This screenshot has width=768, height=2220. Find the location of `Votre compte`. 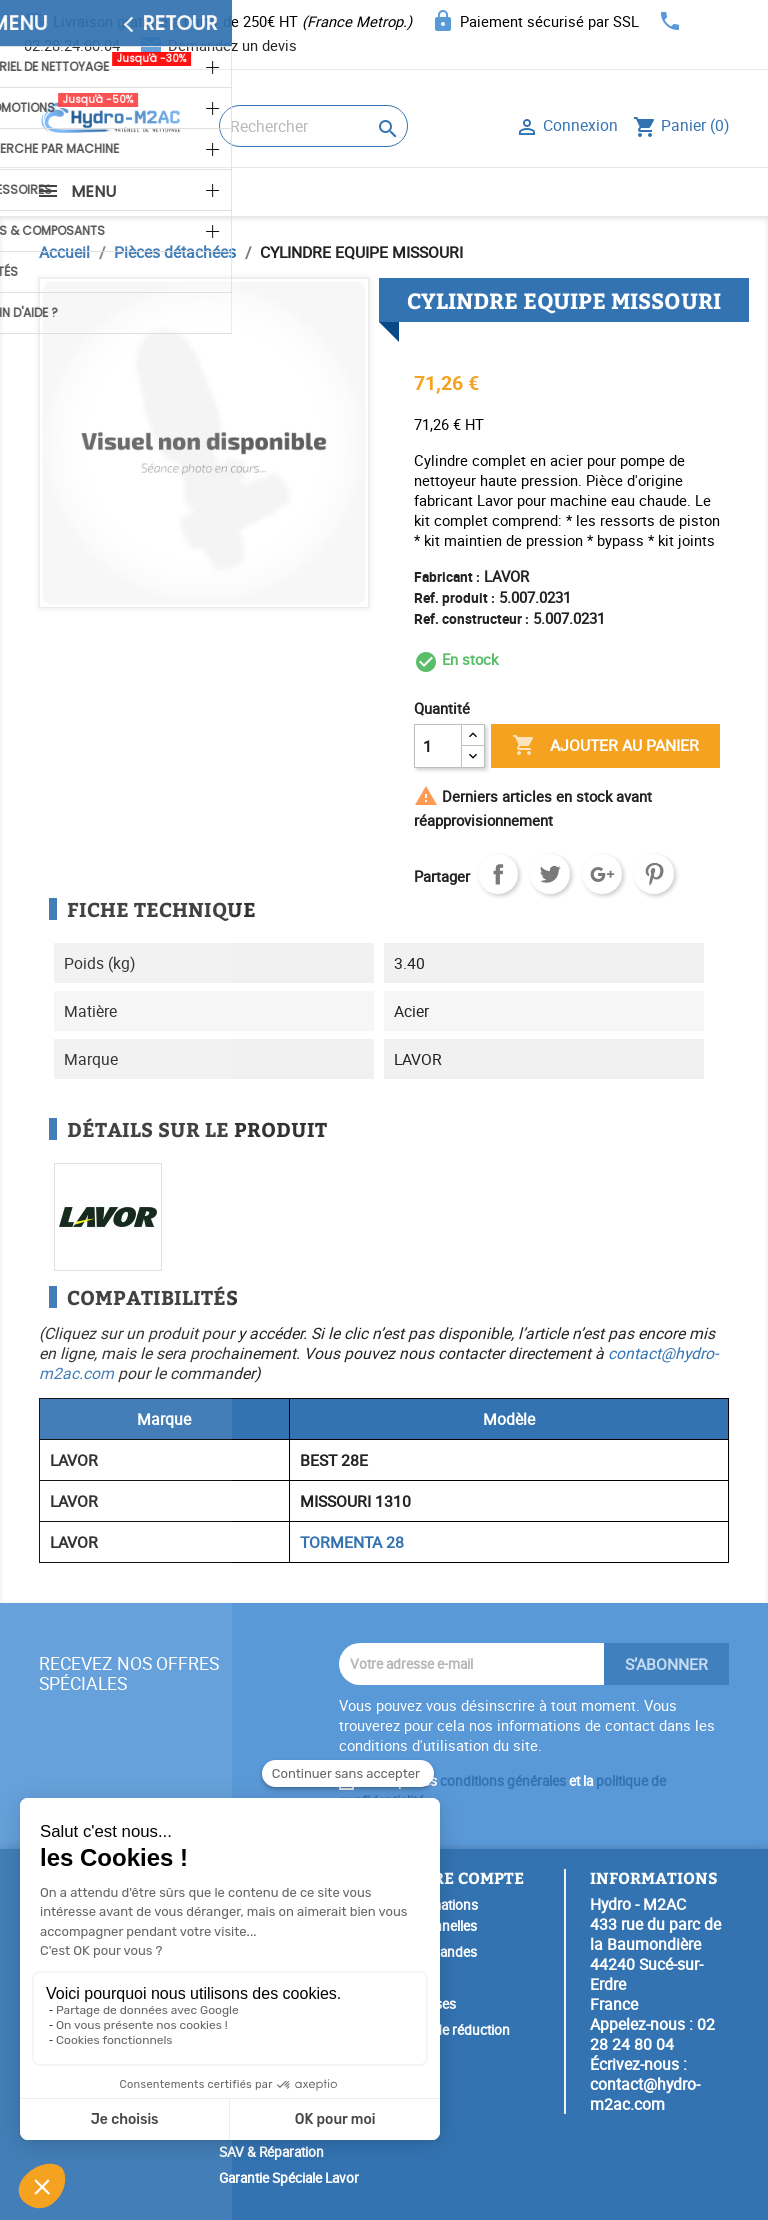

Votre compte is located at coordinates (461, 1877).